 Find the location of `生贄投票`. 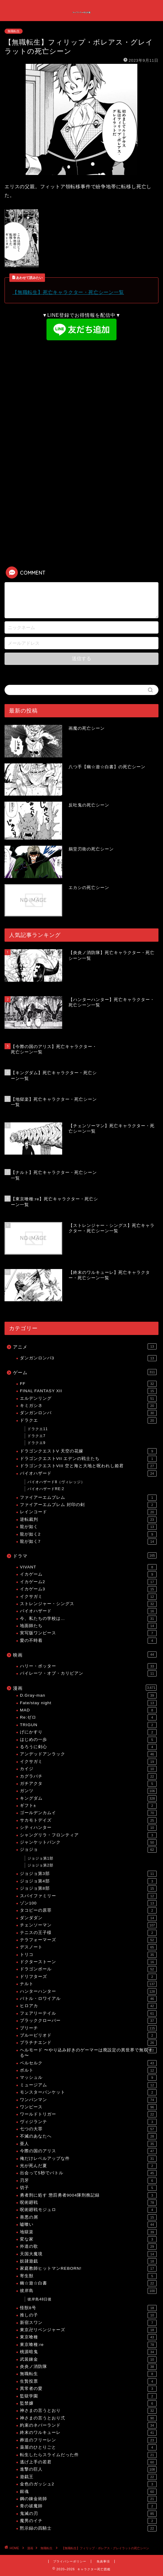

生贄投票 is located at coordinates (88, 2381).